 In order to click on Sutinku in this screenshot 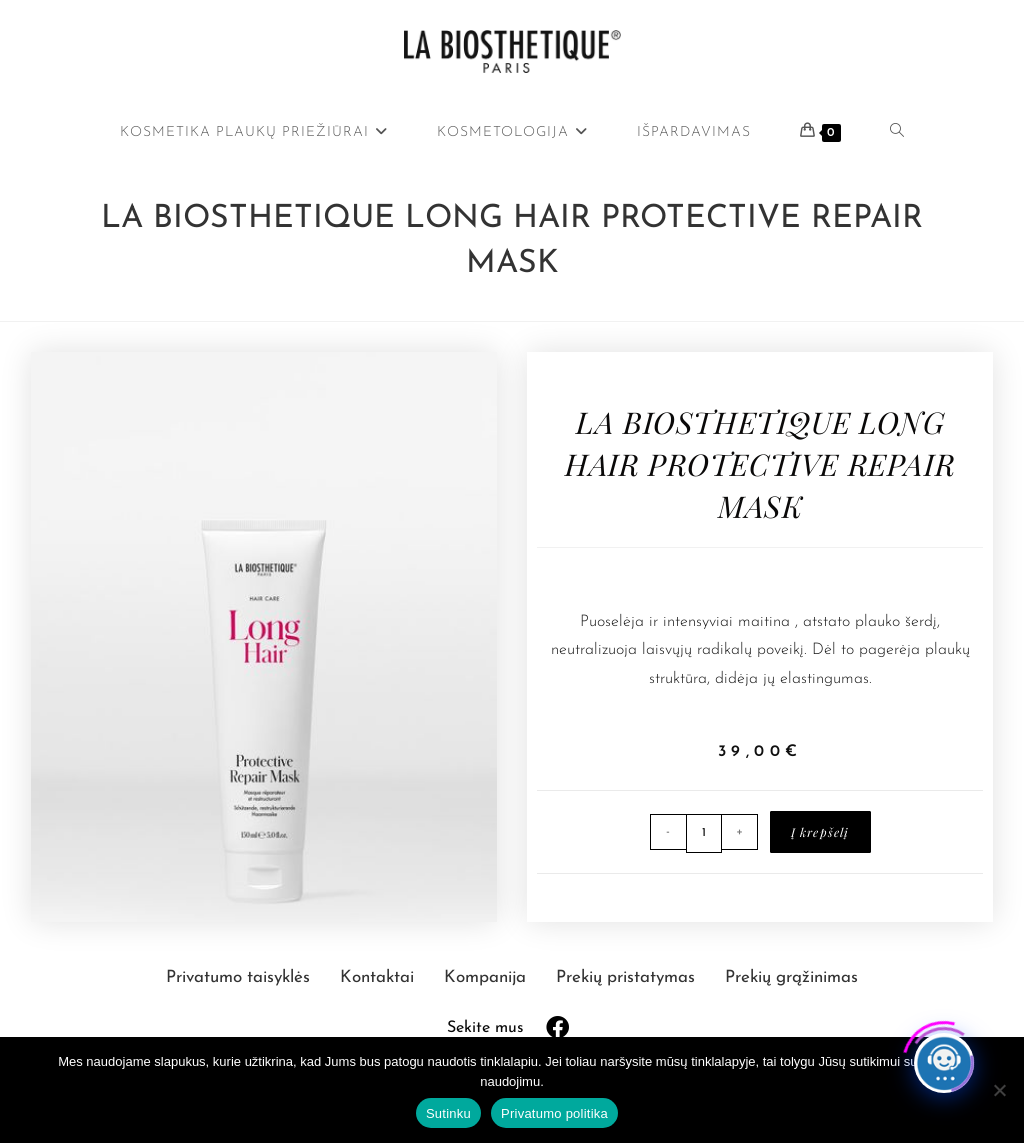, I will do `click(448, 1113)`.